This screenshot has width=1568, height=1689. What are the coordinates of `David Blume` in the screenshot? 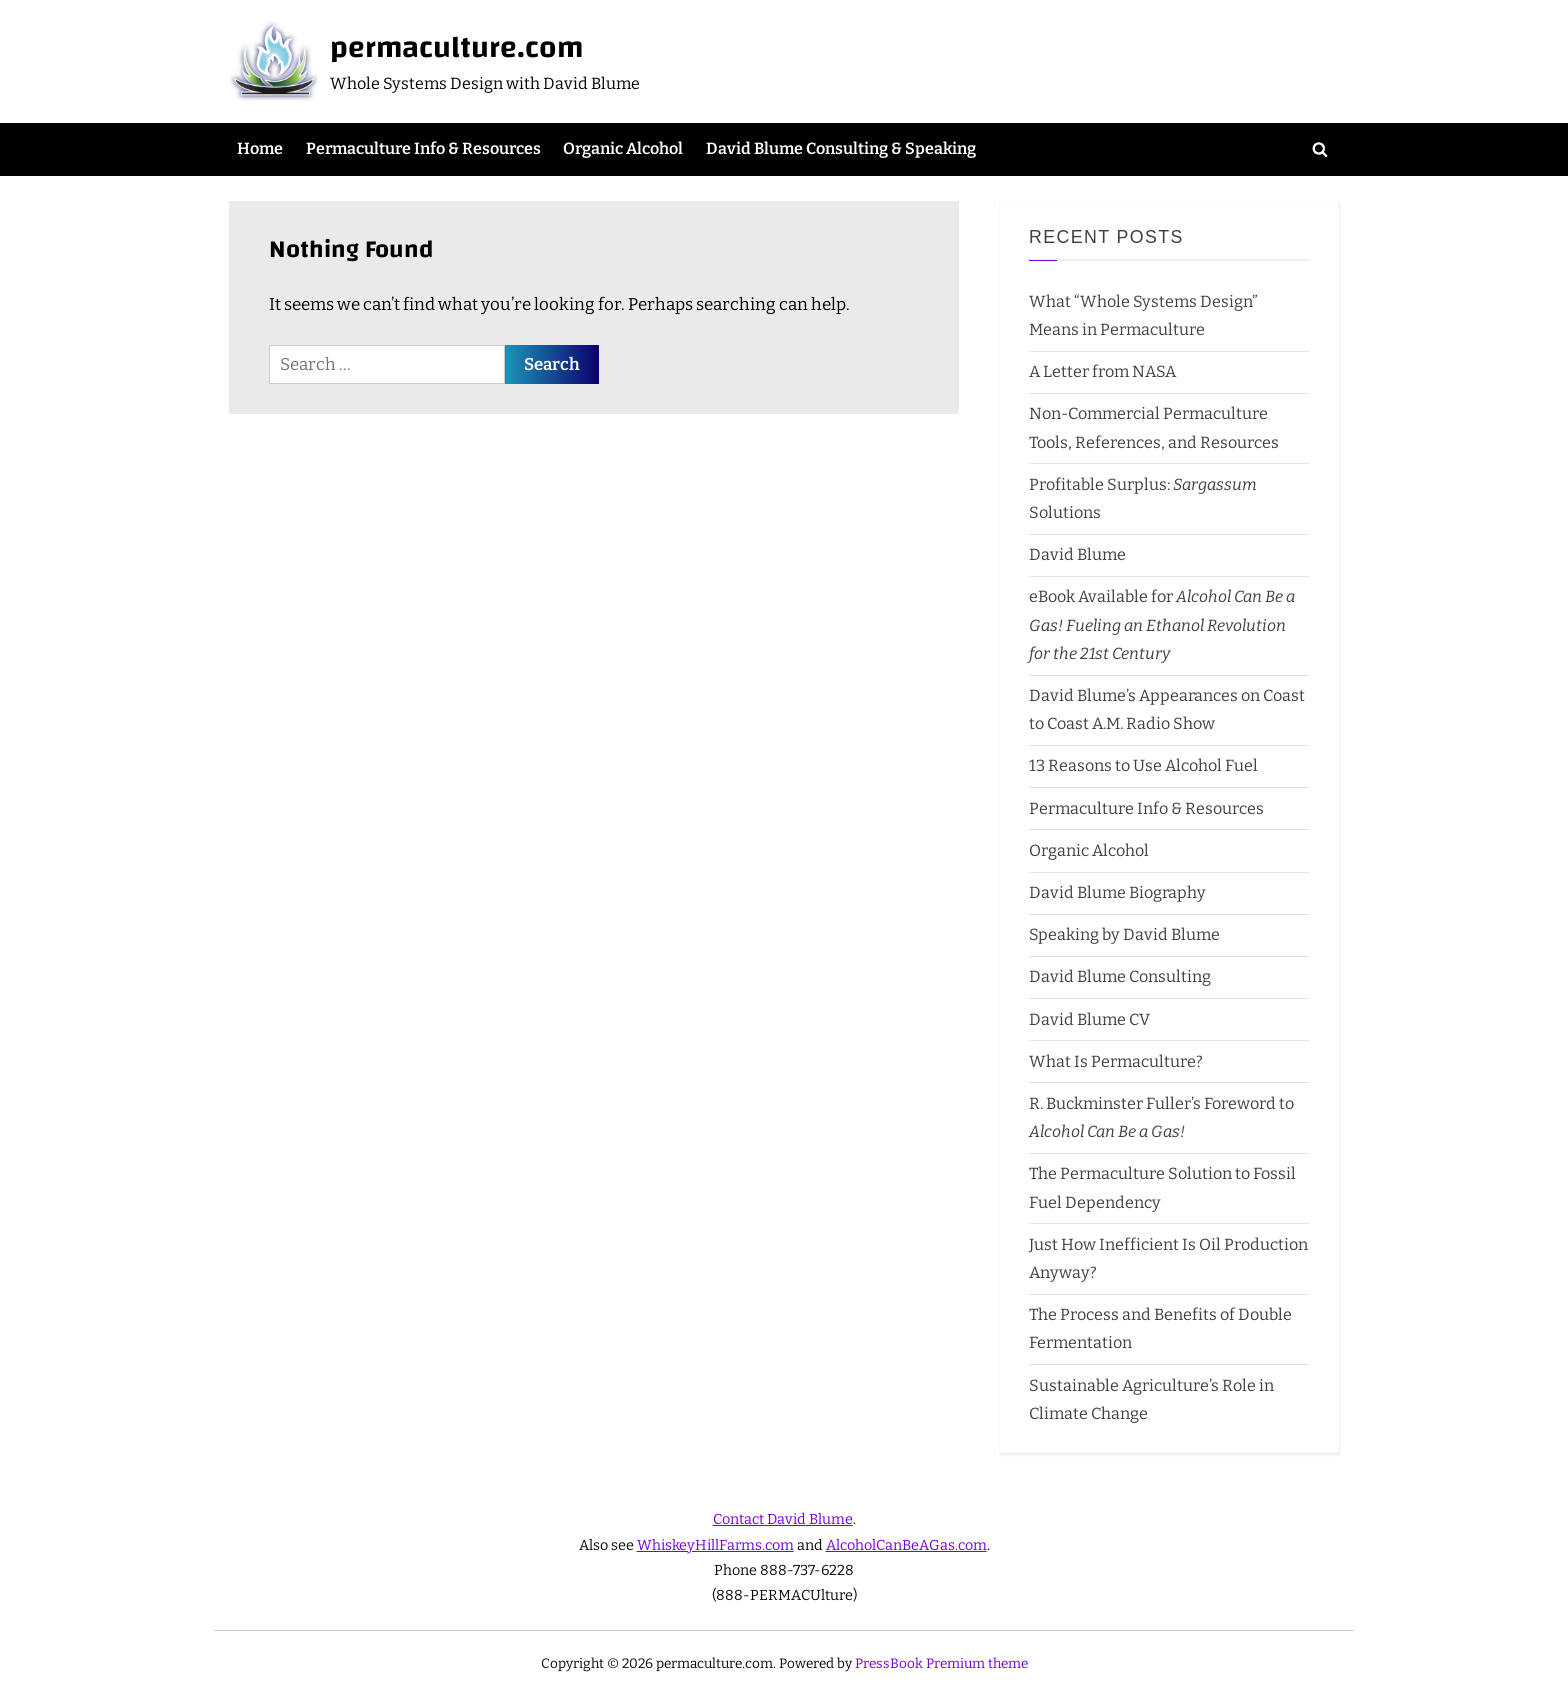 It's located at (1077, 554).